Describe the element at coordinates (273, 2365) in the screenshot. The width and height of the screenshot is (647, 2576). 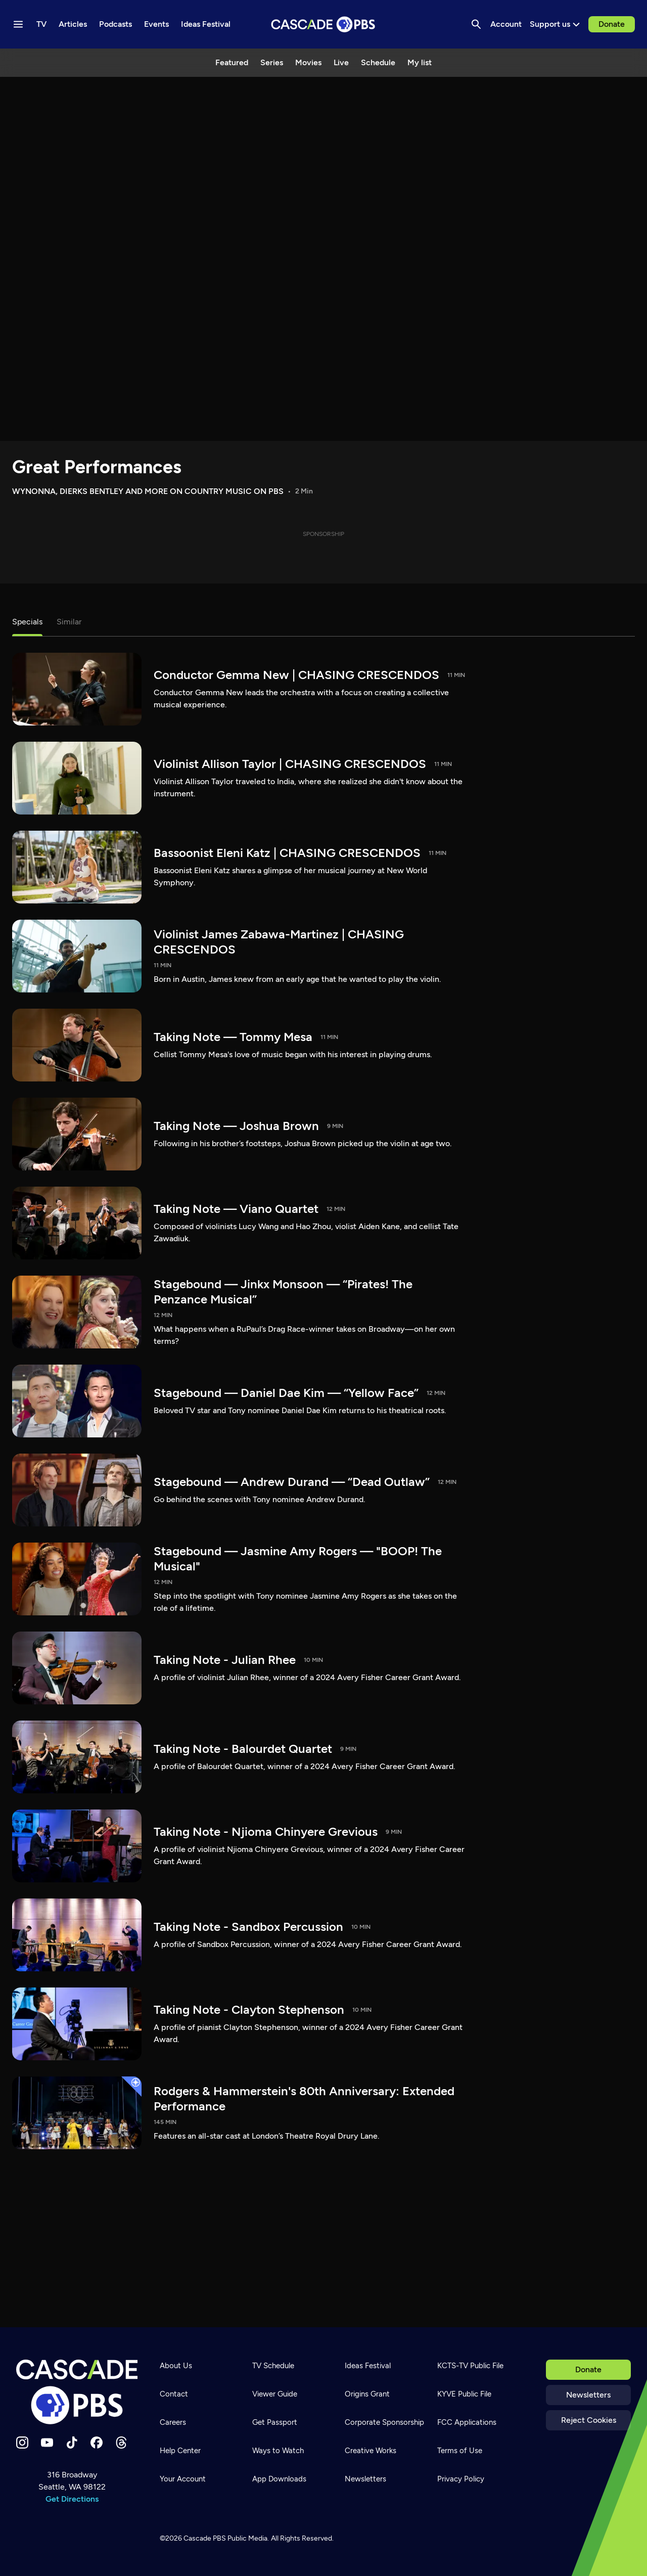
I see `TV Schedule` at that location.